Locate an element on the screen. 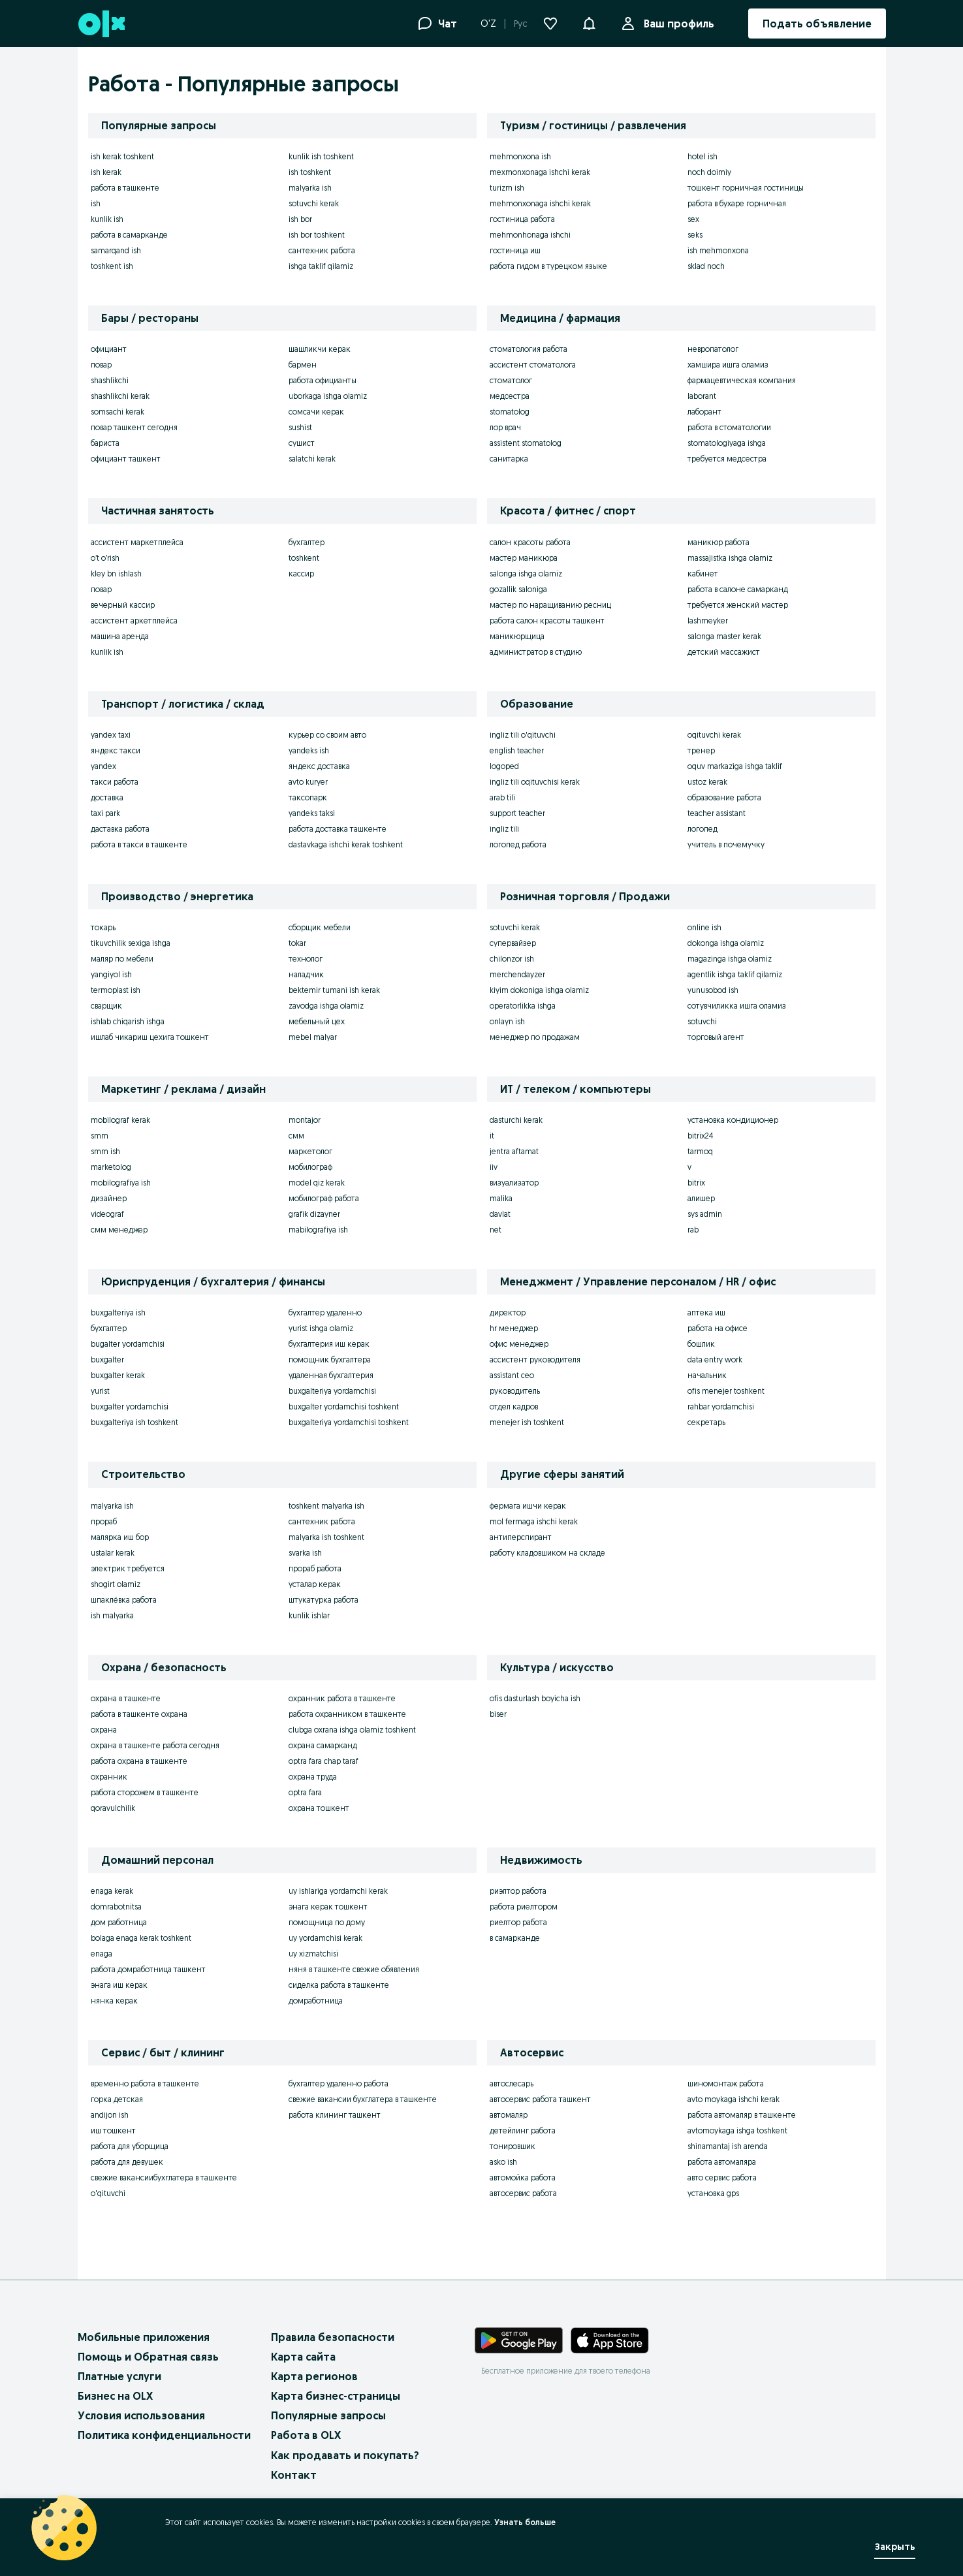 The width and height of the screenshot is (963, 2576). salatchi kerak is located at coordinates (312, 458).